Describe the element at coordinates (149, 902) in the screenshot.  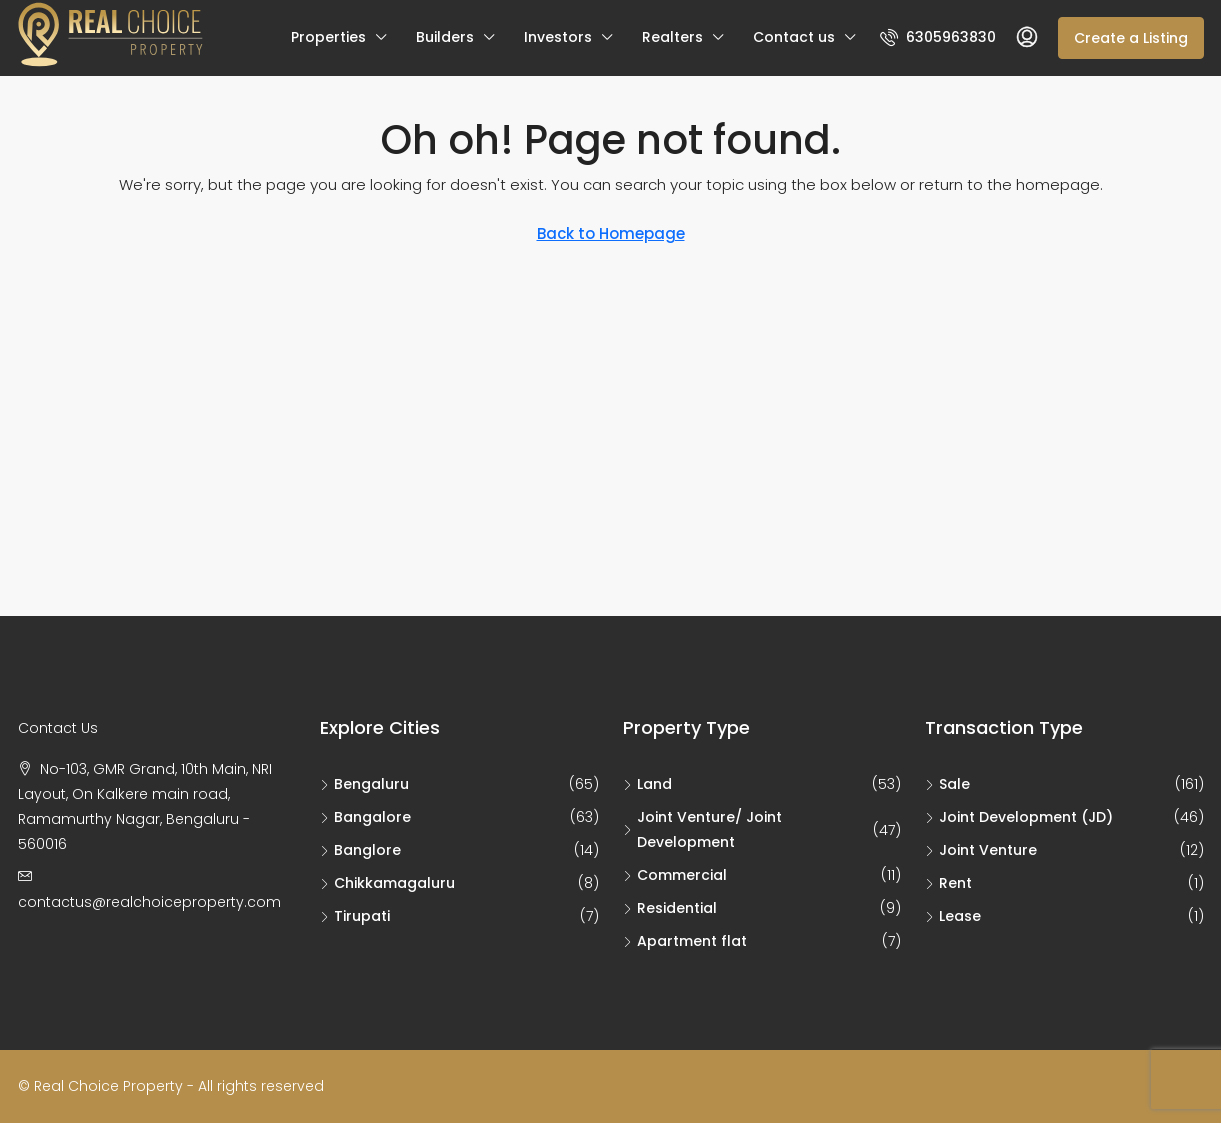
I see `contactus@realchoiceproperty.com [Email us at contactus@realchoiceproperty.com]` at that location.